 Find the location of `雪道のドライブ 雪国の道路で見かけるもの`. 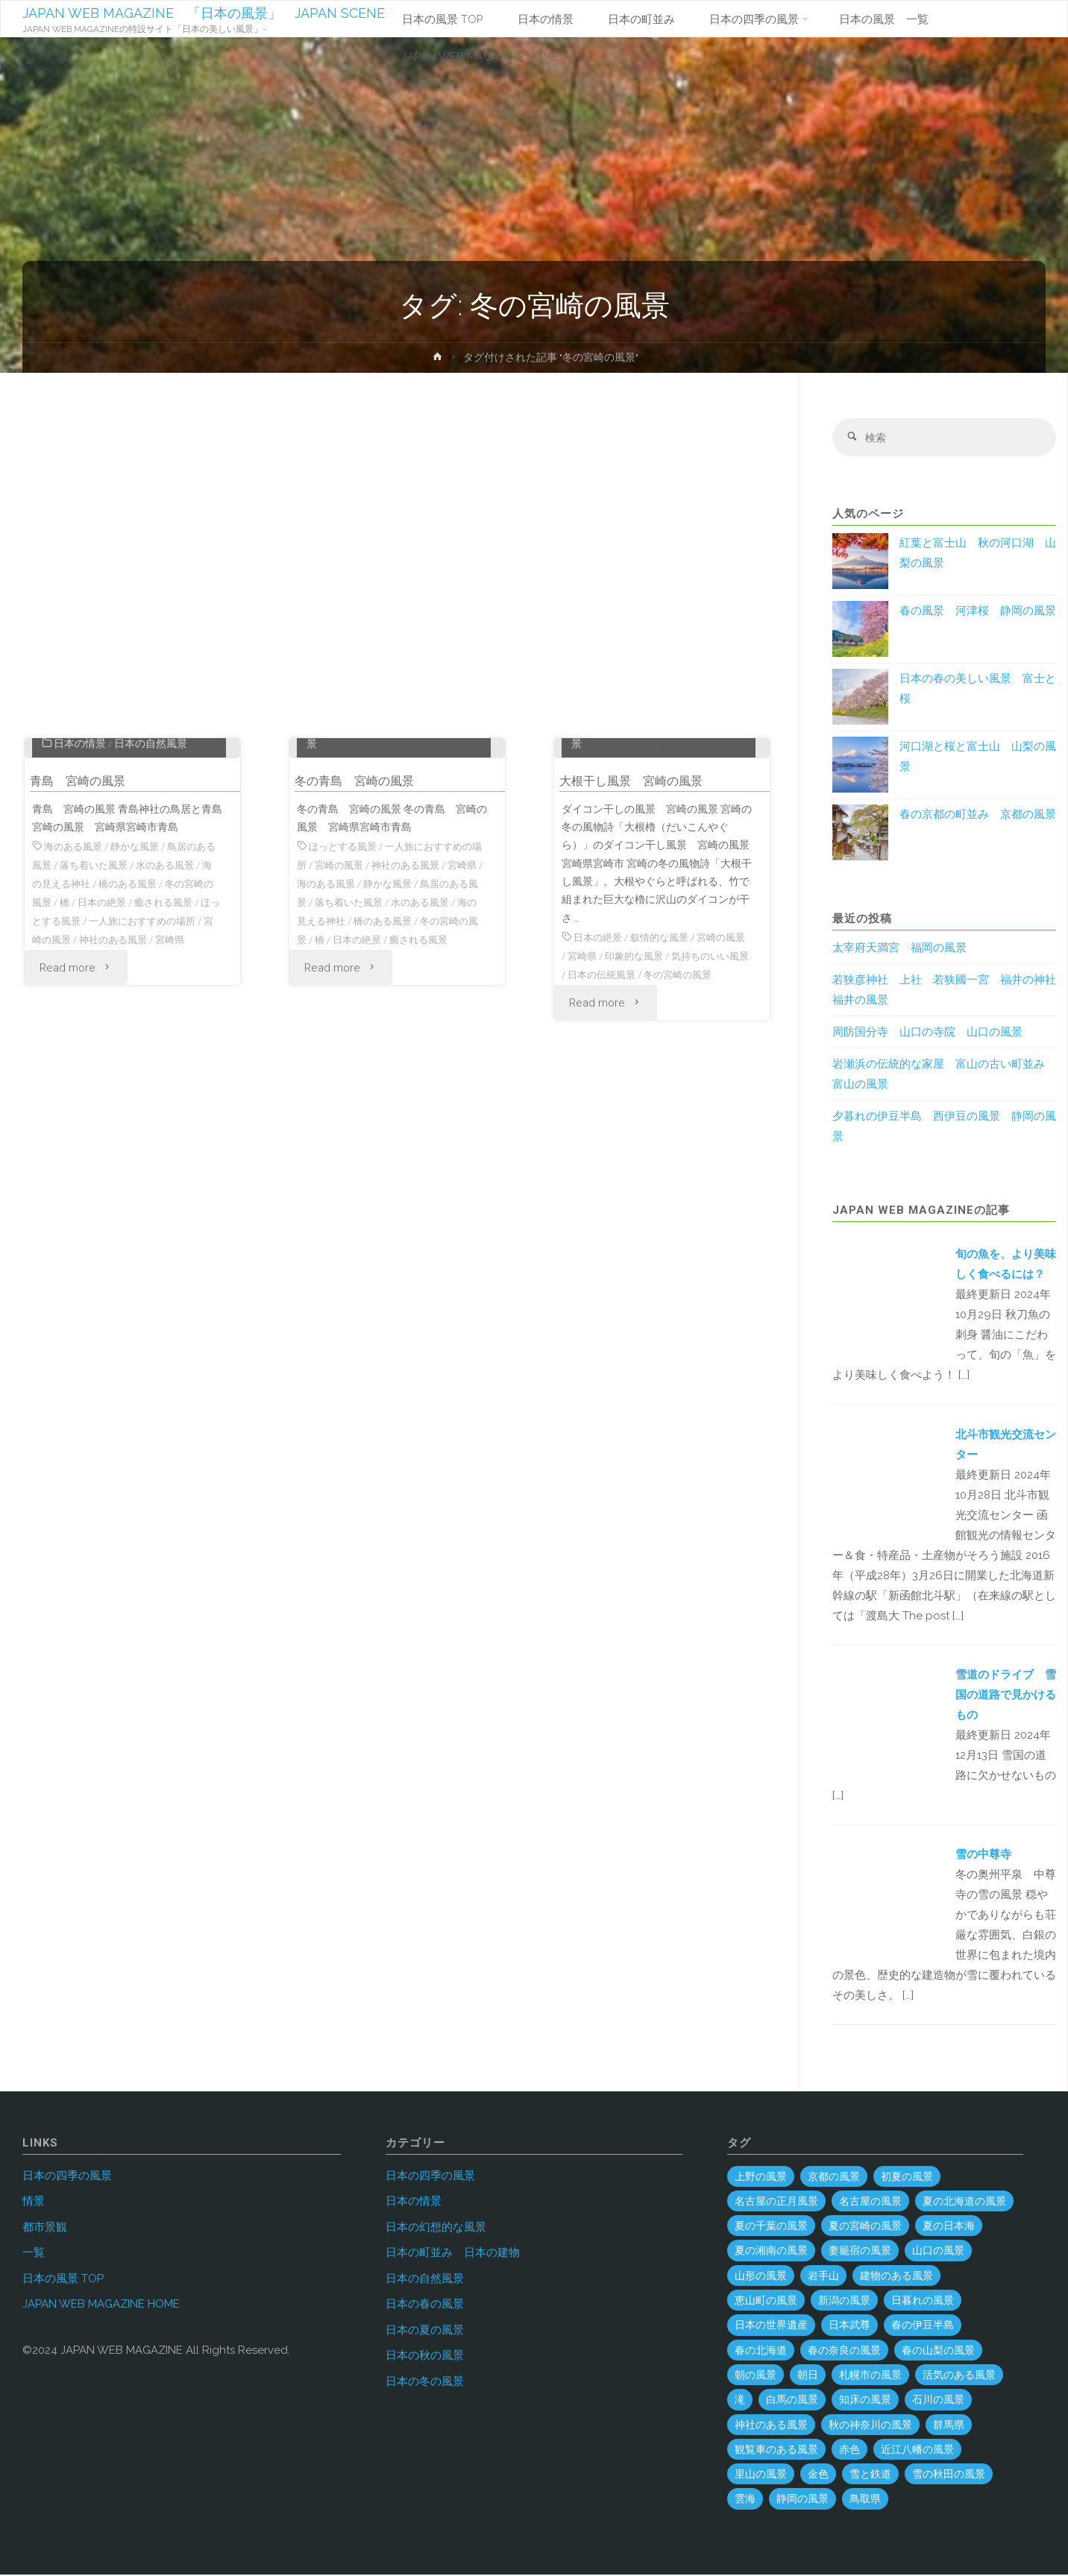

雪道のドライブ 雪国の道路で見かけるもの is located at coordinates (1005, 1696).